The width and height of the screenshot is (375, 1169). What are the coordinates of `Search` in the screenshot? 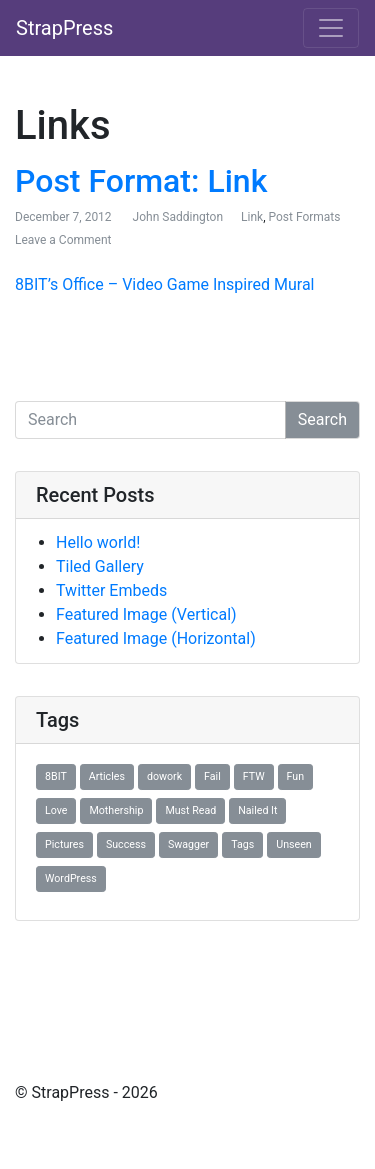 It's located at (322, 419).